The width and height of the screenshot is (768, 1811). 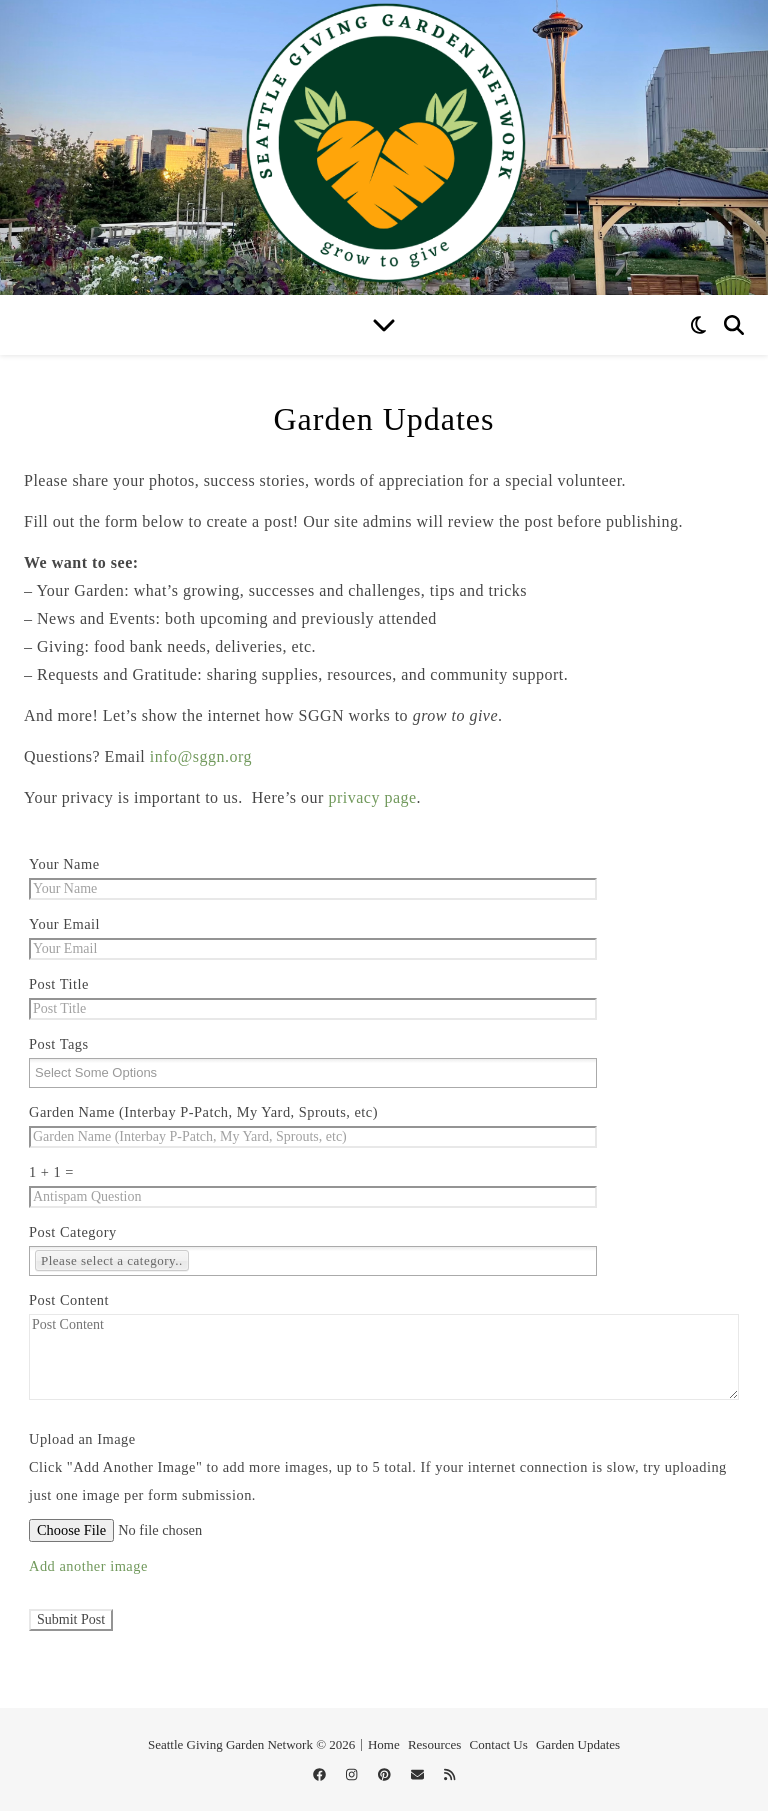 I want to click on [rss], so click(x=449, y=1775).